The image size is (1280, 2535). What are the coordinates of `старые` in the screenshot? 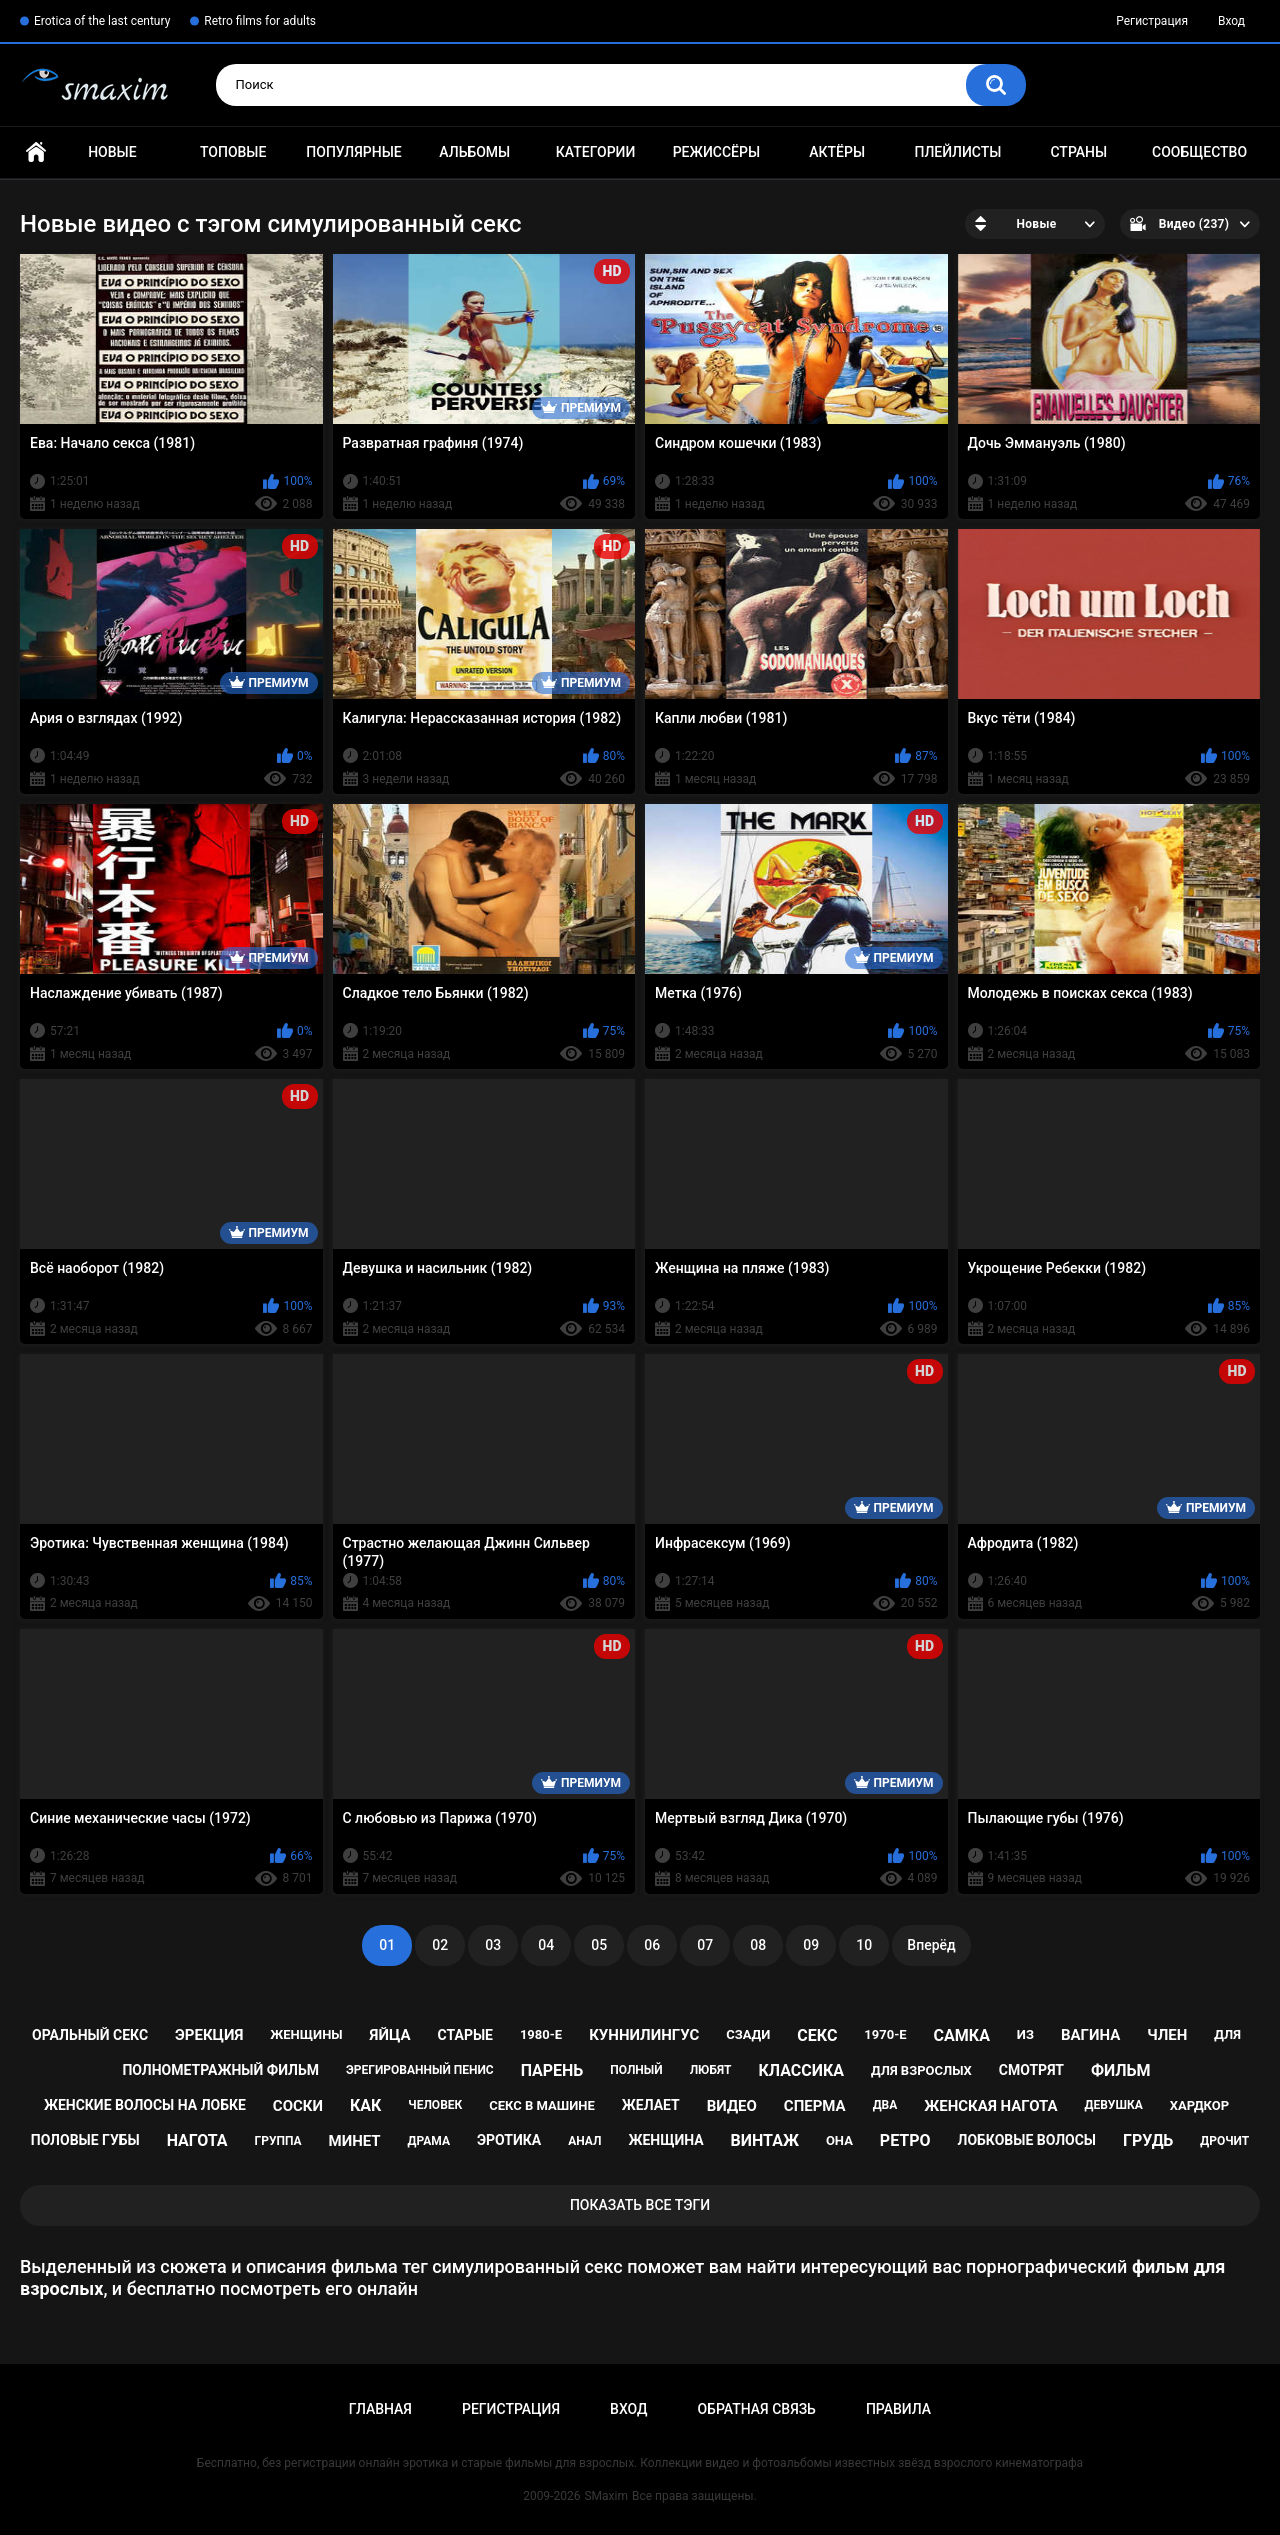 It's located at (465, 2035).